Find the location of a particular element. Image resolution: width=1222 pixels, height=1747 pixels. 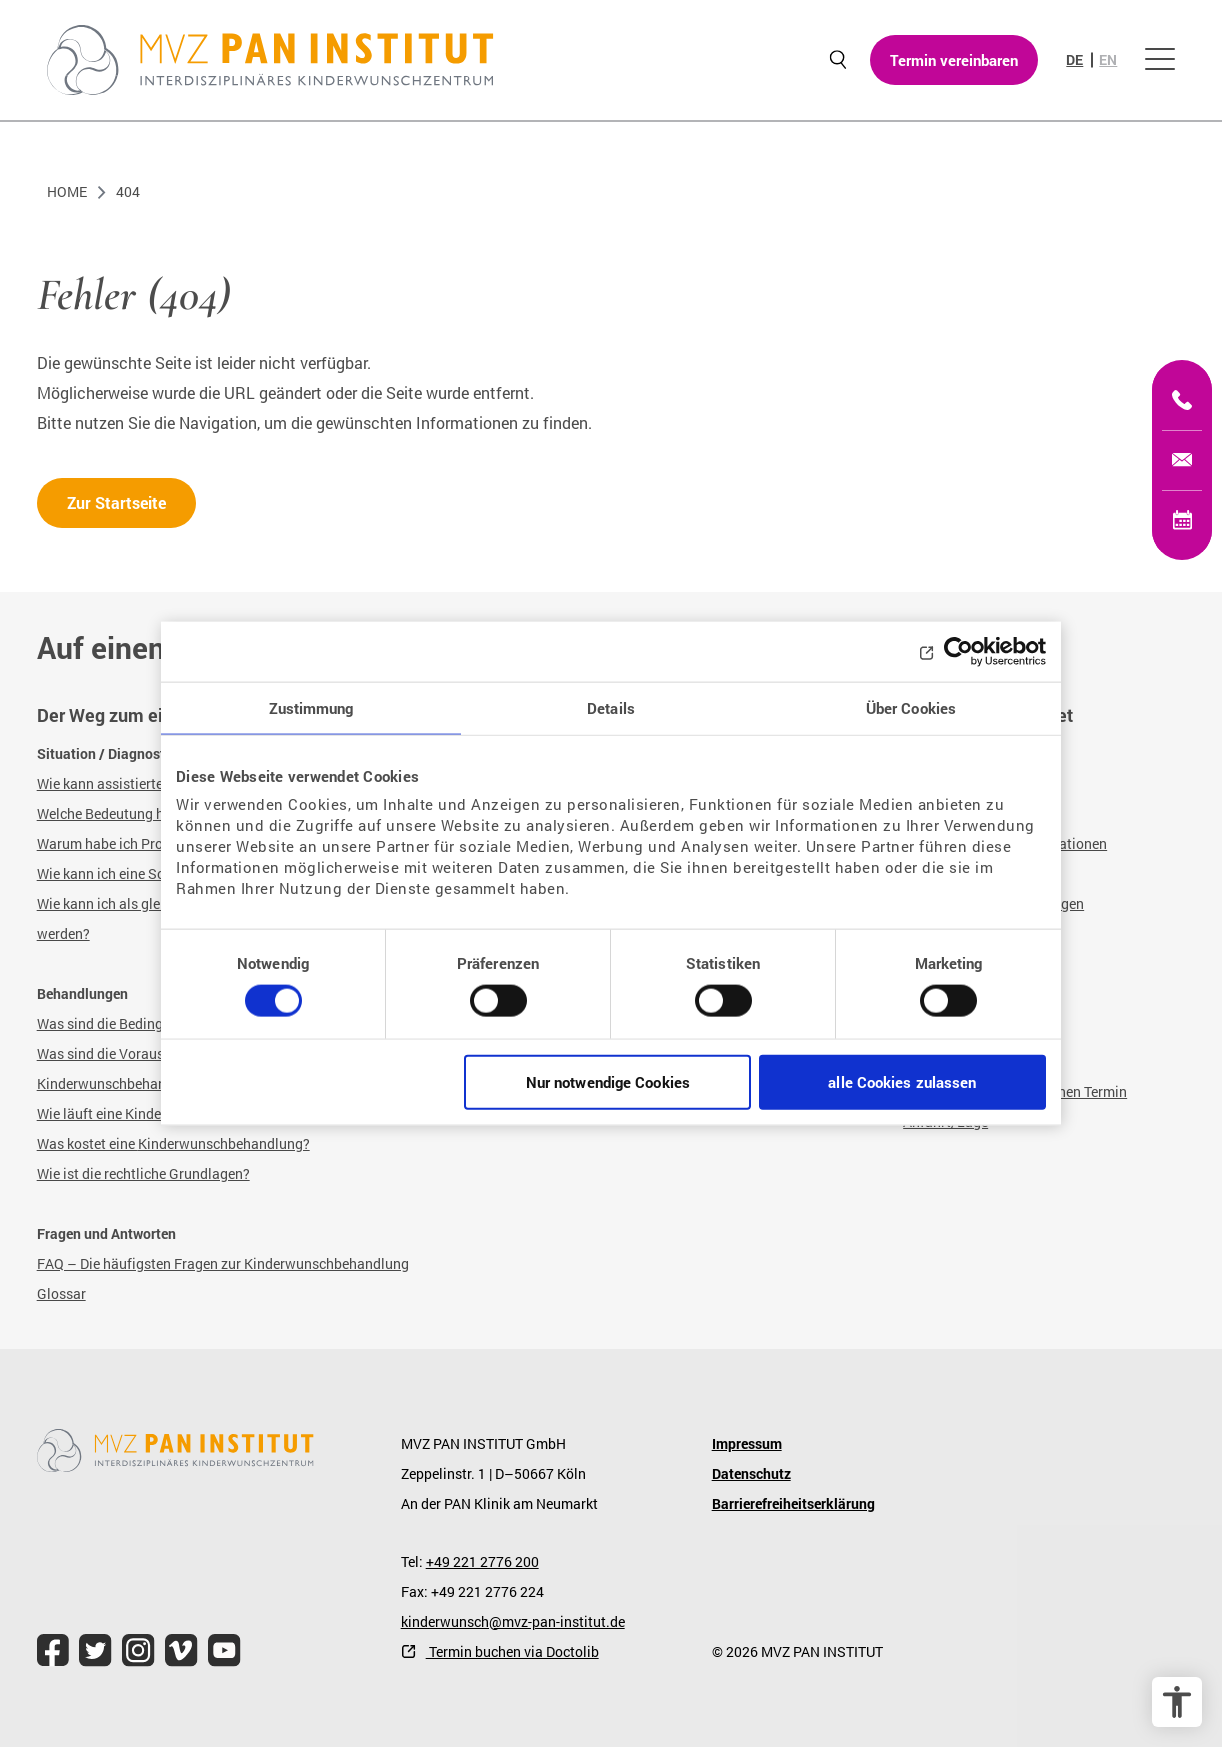

Wie ist die rechtliche Grundlagen? is located at coordinates (143, 1173).